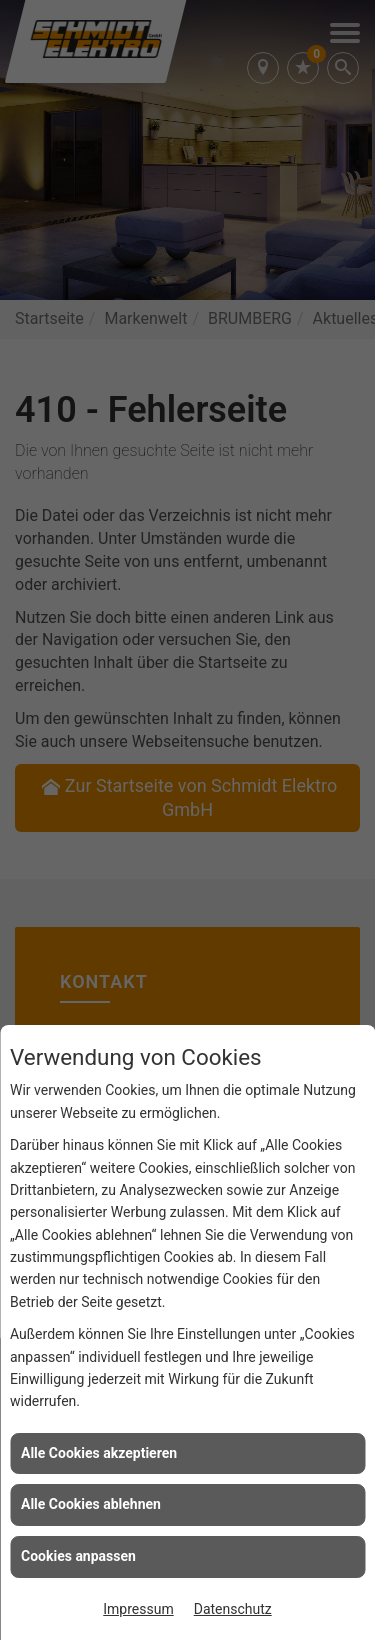 The image size is (375, 1640). What do you see at coordinates (91, 1504) in the screenshot?
I see `Alle Cookies ablehnen` at bounding box center [91, 1504].